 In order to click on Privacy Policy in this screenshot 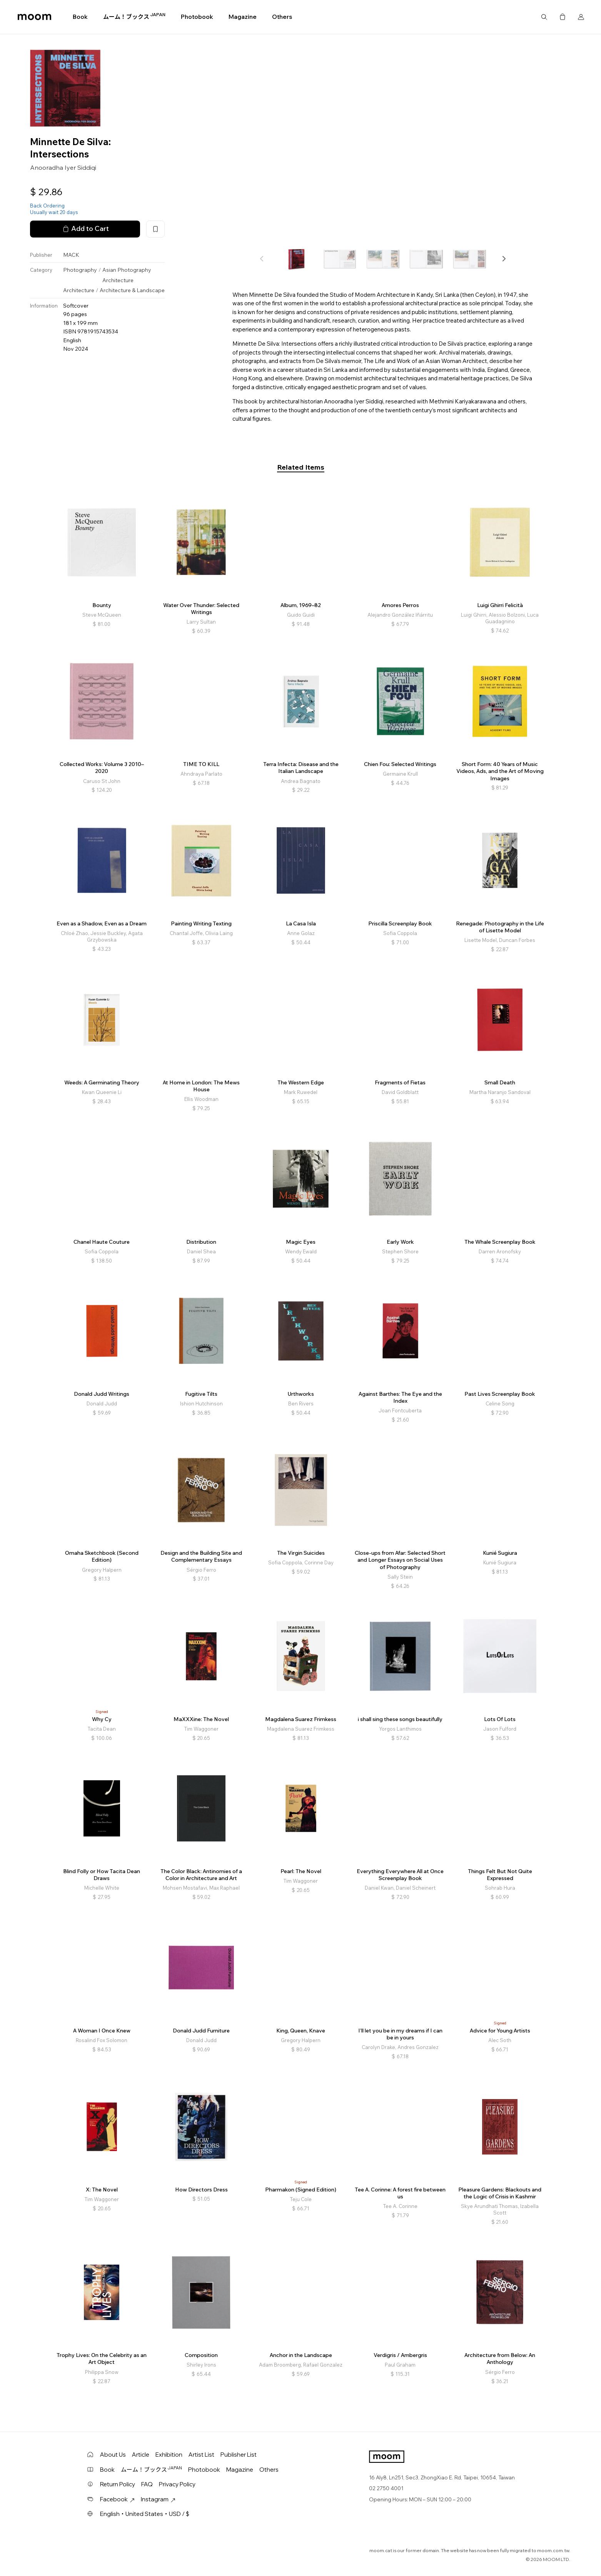, I will do `click(177, 2484)`.